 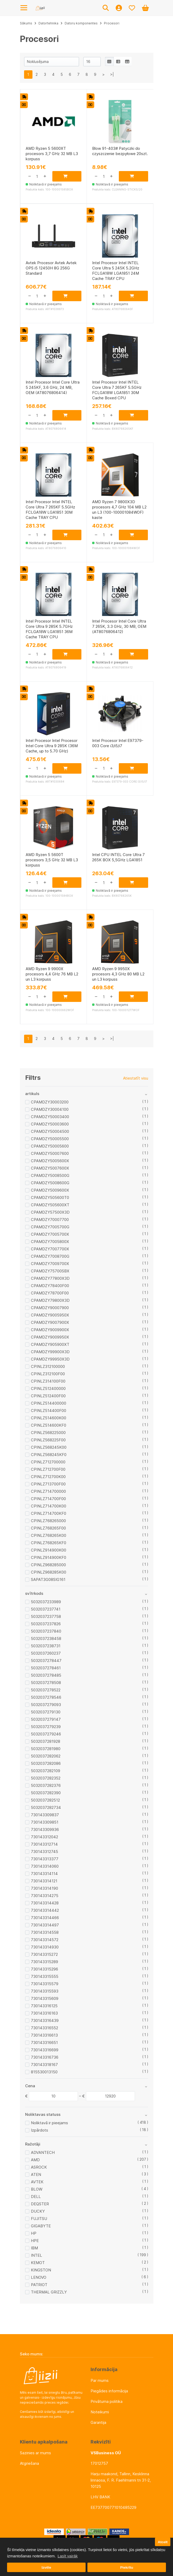 What do you see at coordinates (46, 1601) in the screenshot?
I see `5032037233989` at bounding box center [46, 1601].